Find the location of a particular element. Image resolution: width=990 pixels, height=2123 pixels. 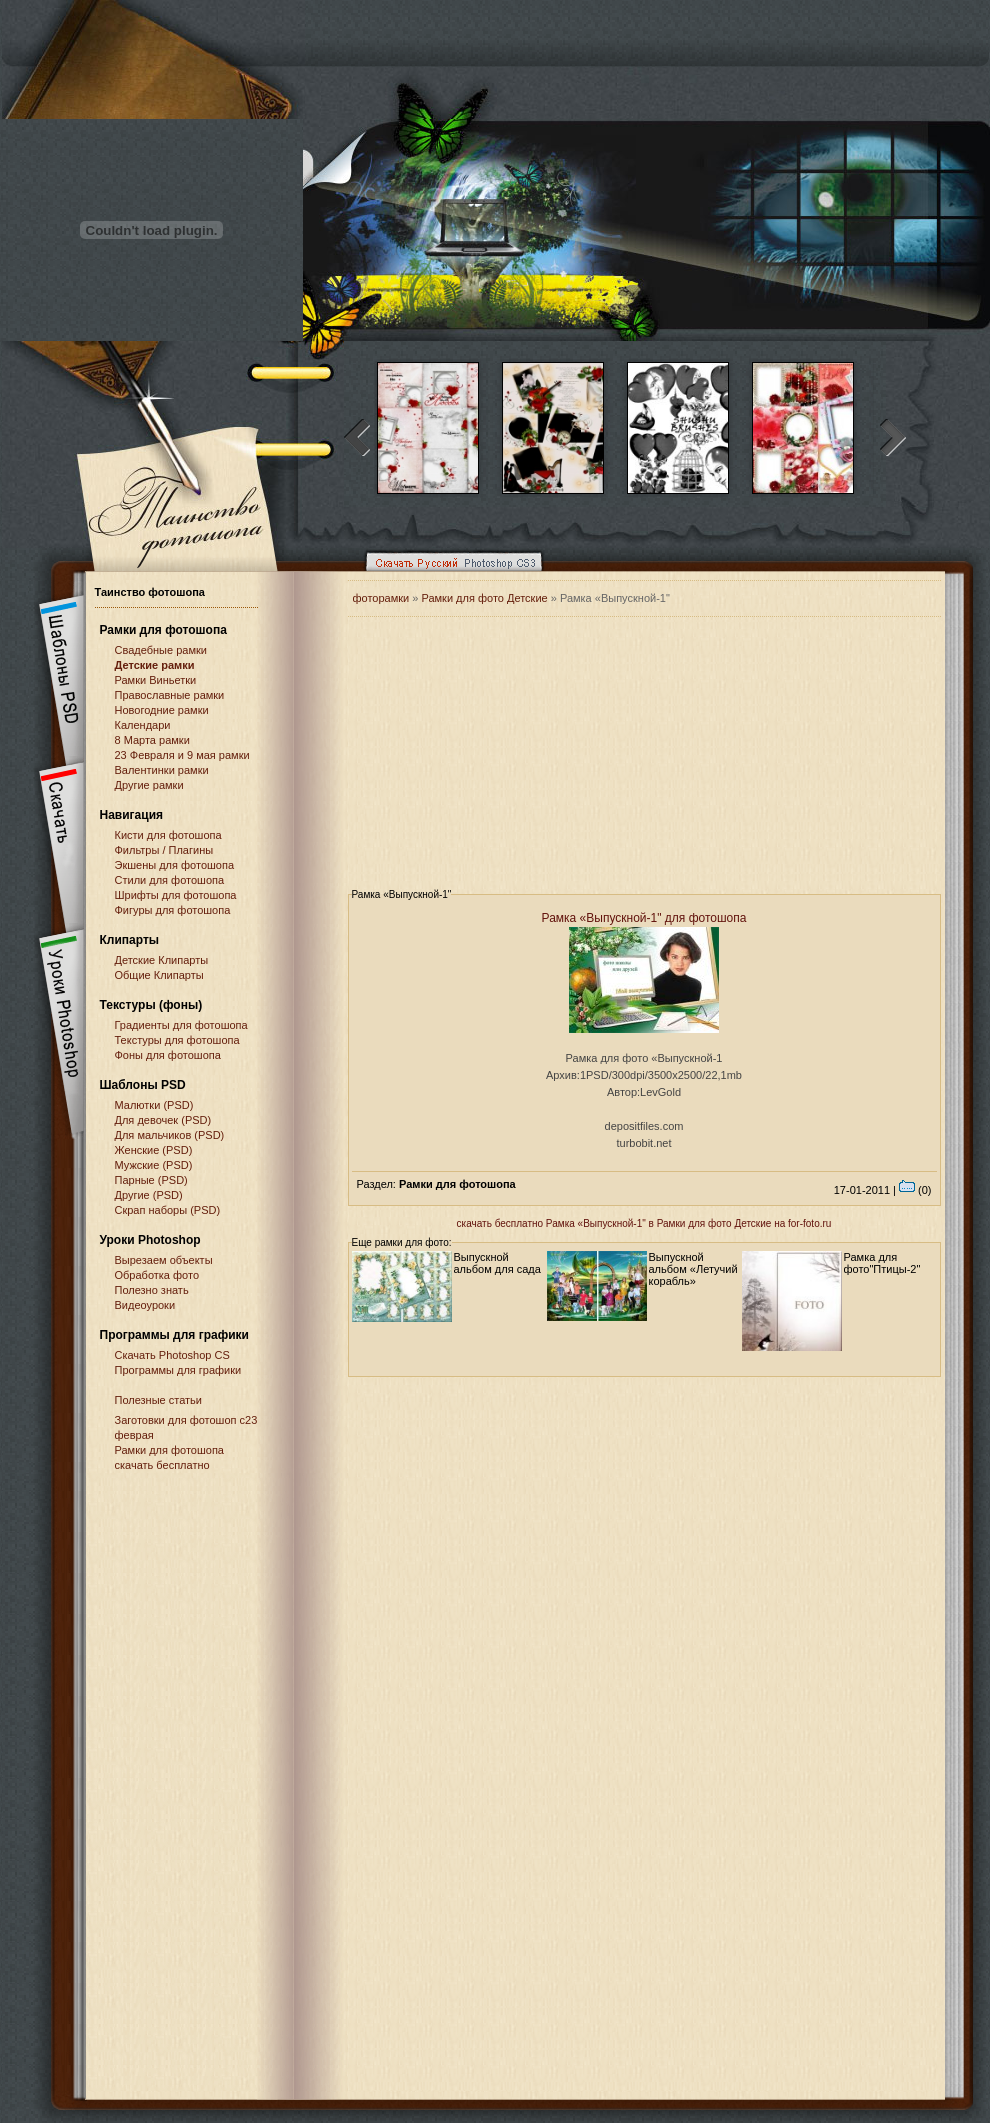

Общие Клипарты is located at coordinates (159, 975).